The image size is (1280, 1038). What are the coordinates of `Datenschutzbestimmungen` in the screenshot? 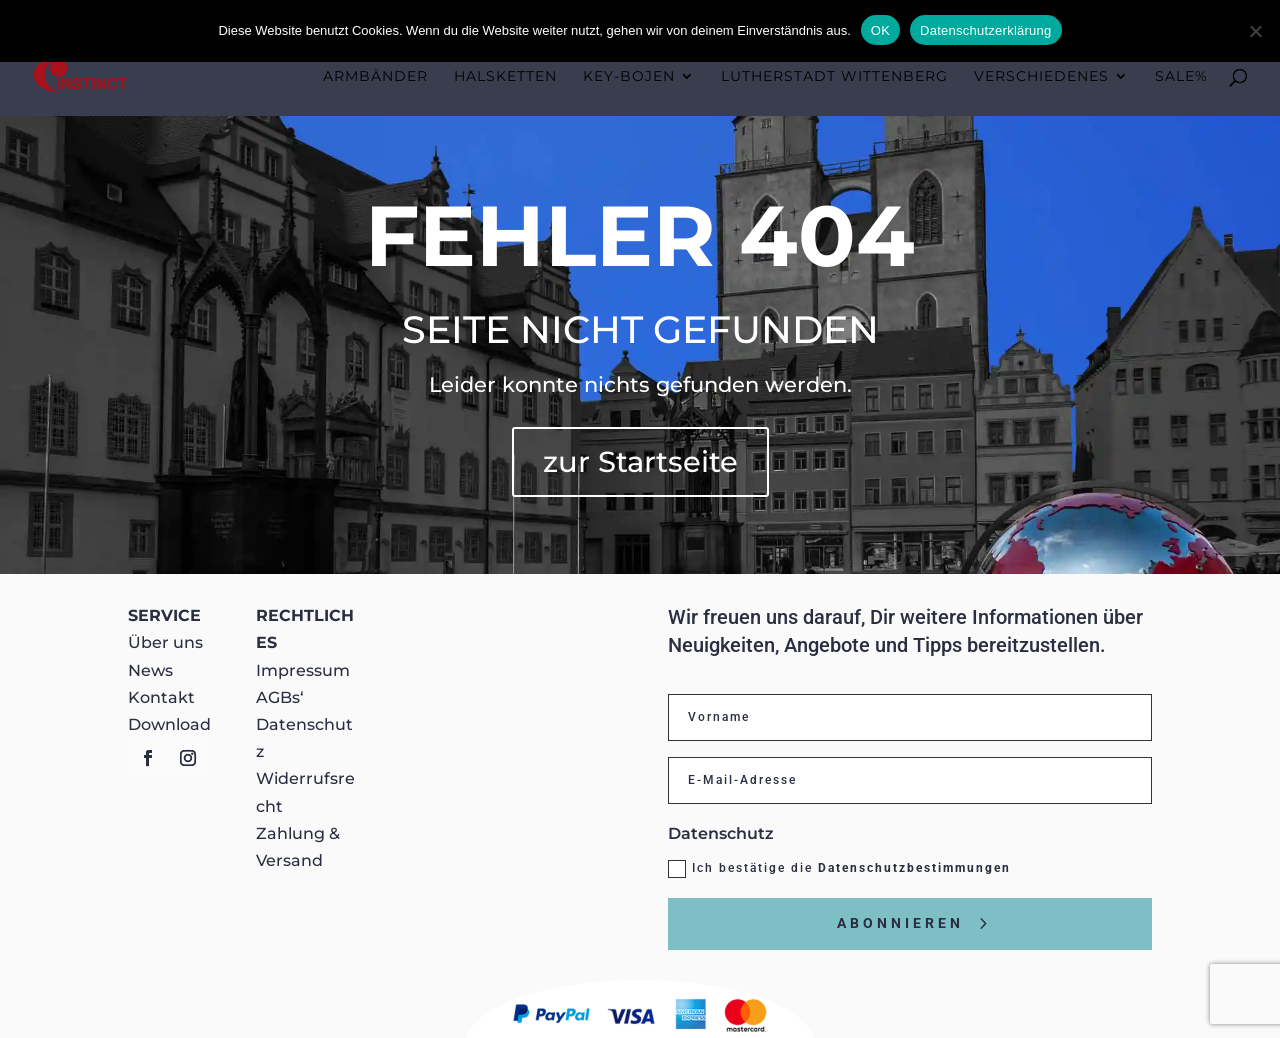 It's located at (914, 868).